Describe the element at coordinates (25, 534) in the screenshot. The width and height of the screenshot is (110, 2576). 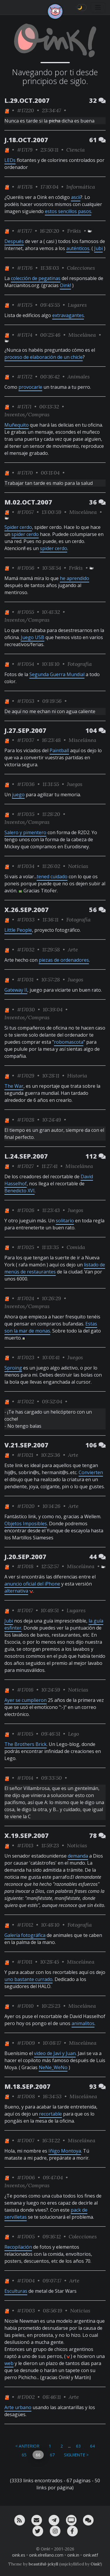
I see `spider cerdo` at that location.